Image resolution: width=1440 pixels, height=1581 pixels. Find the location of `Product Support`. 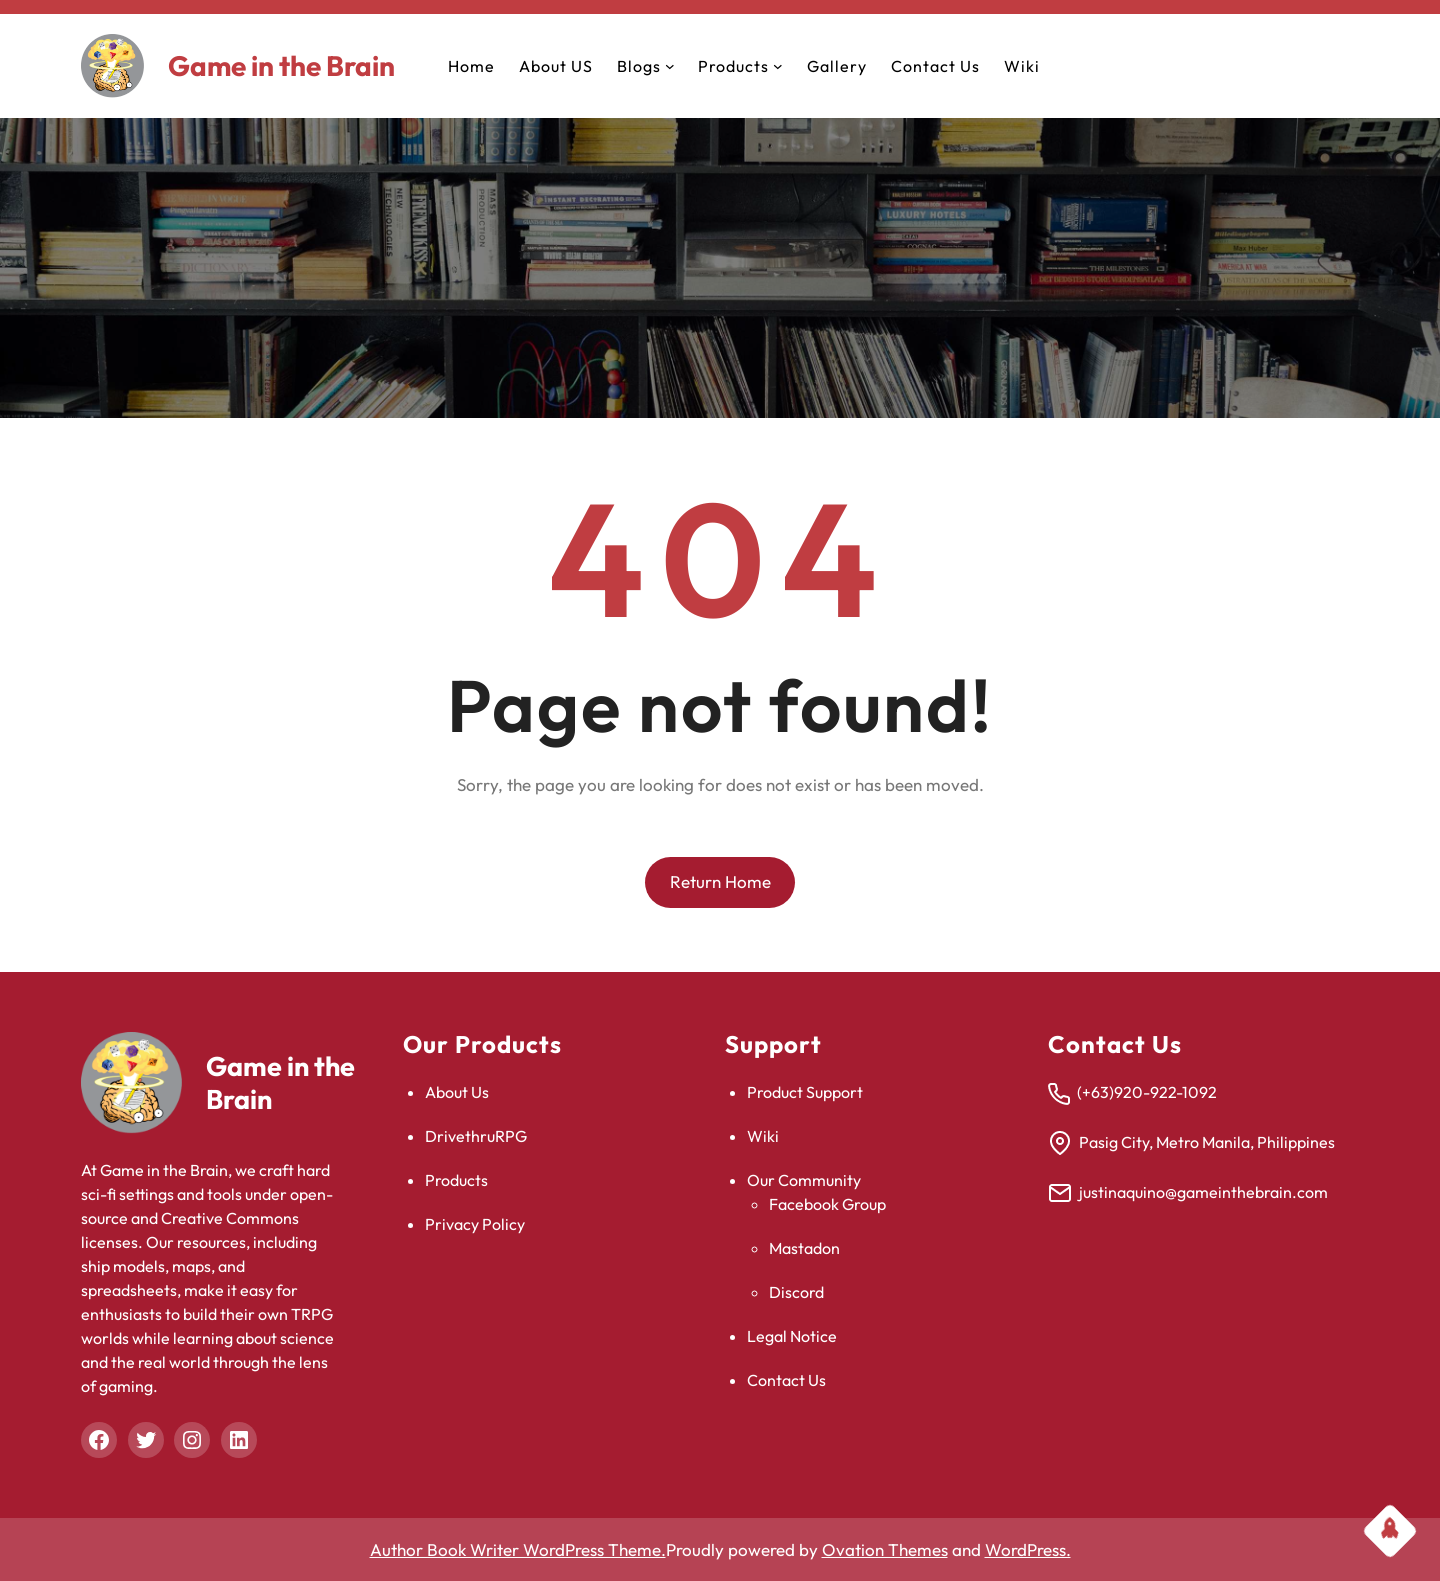

Product Support is located at coordinates (805, 1092).